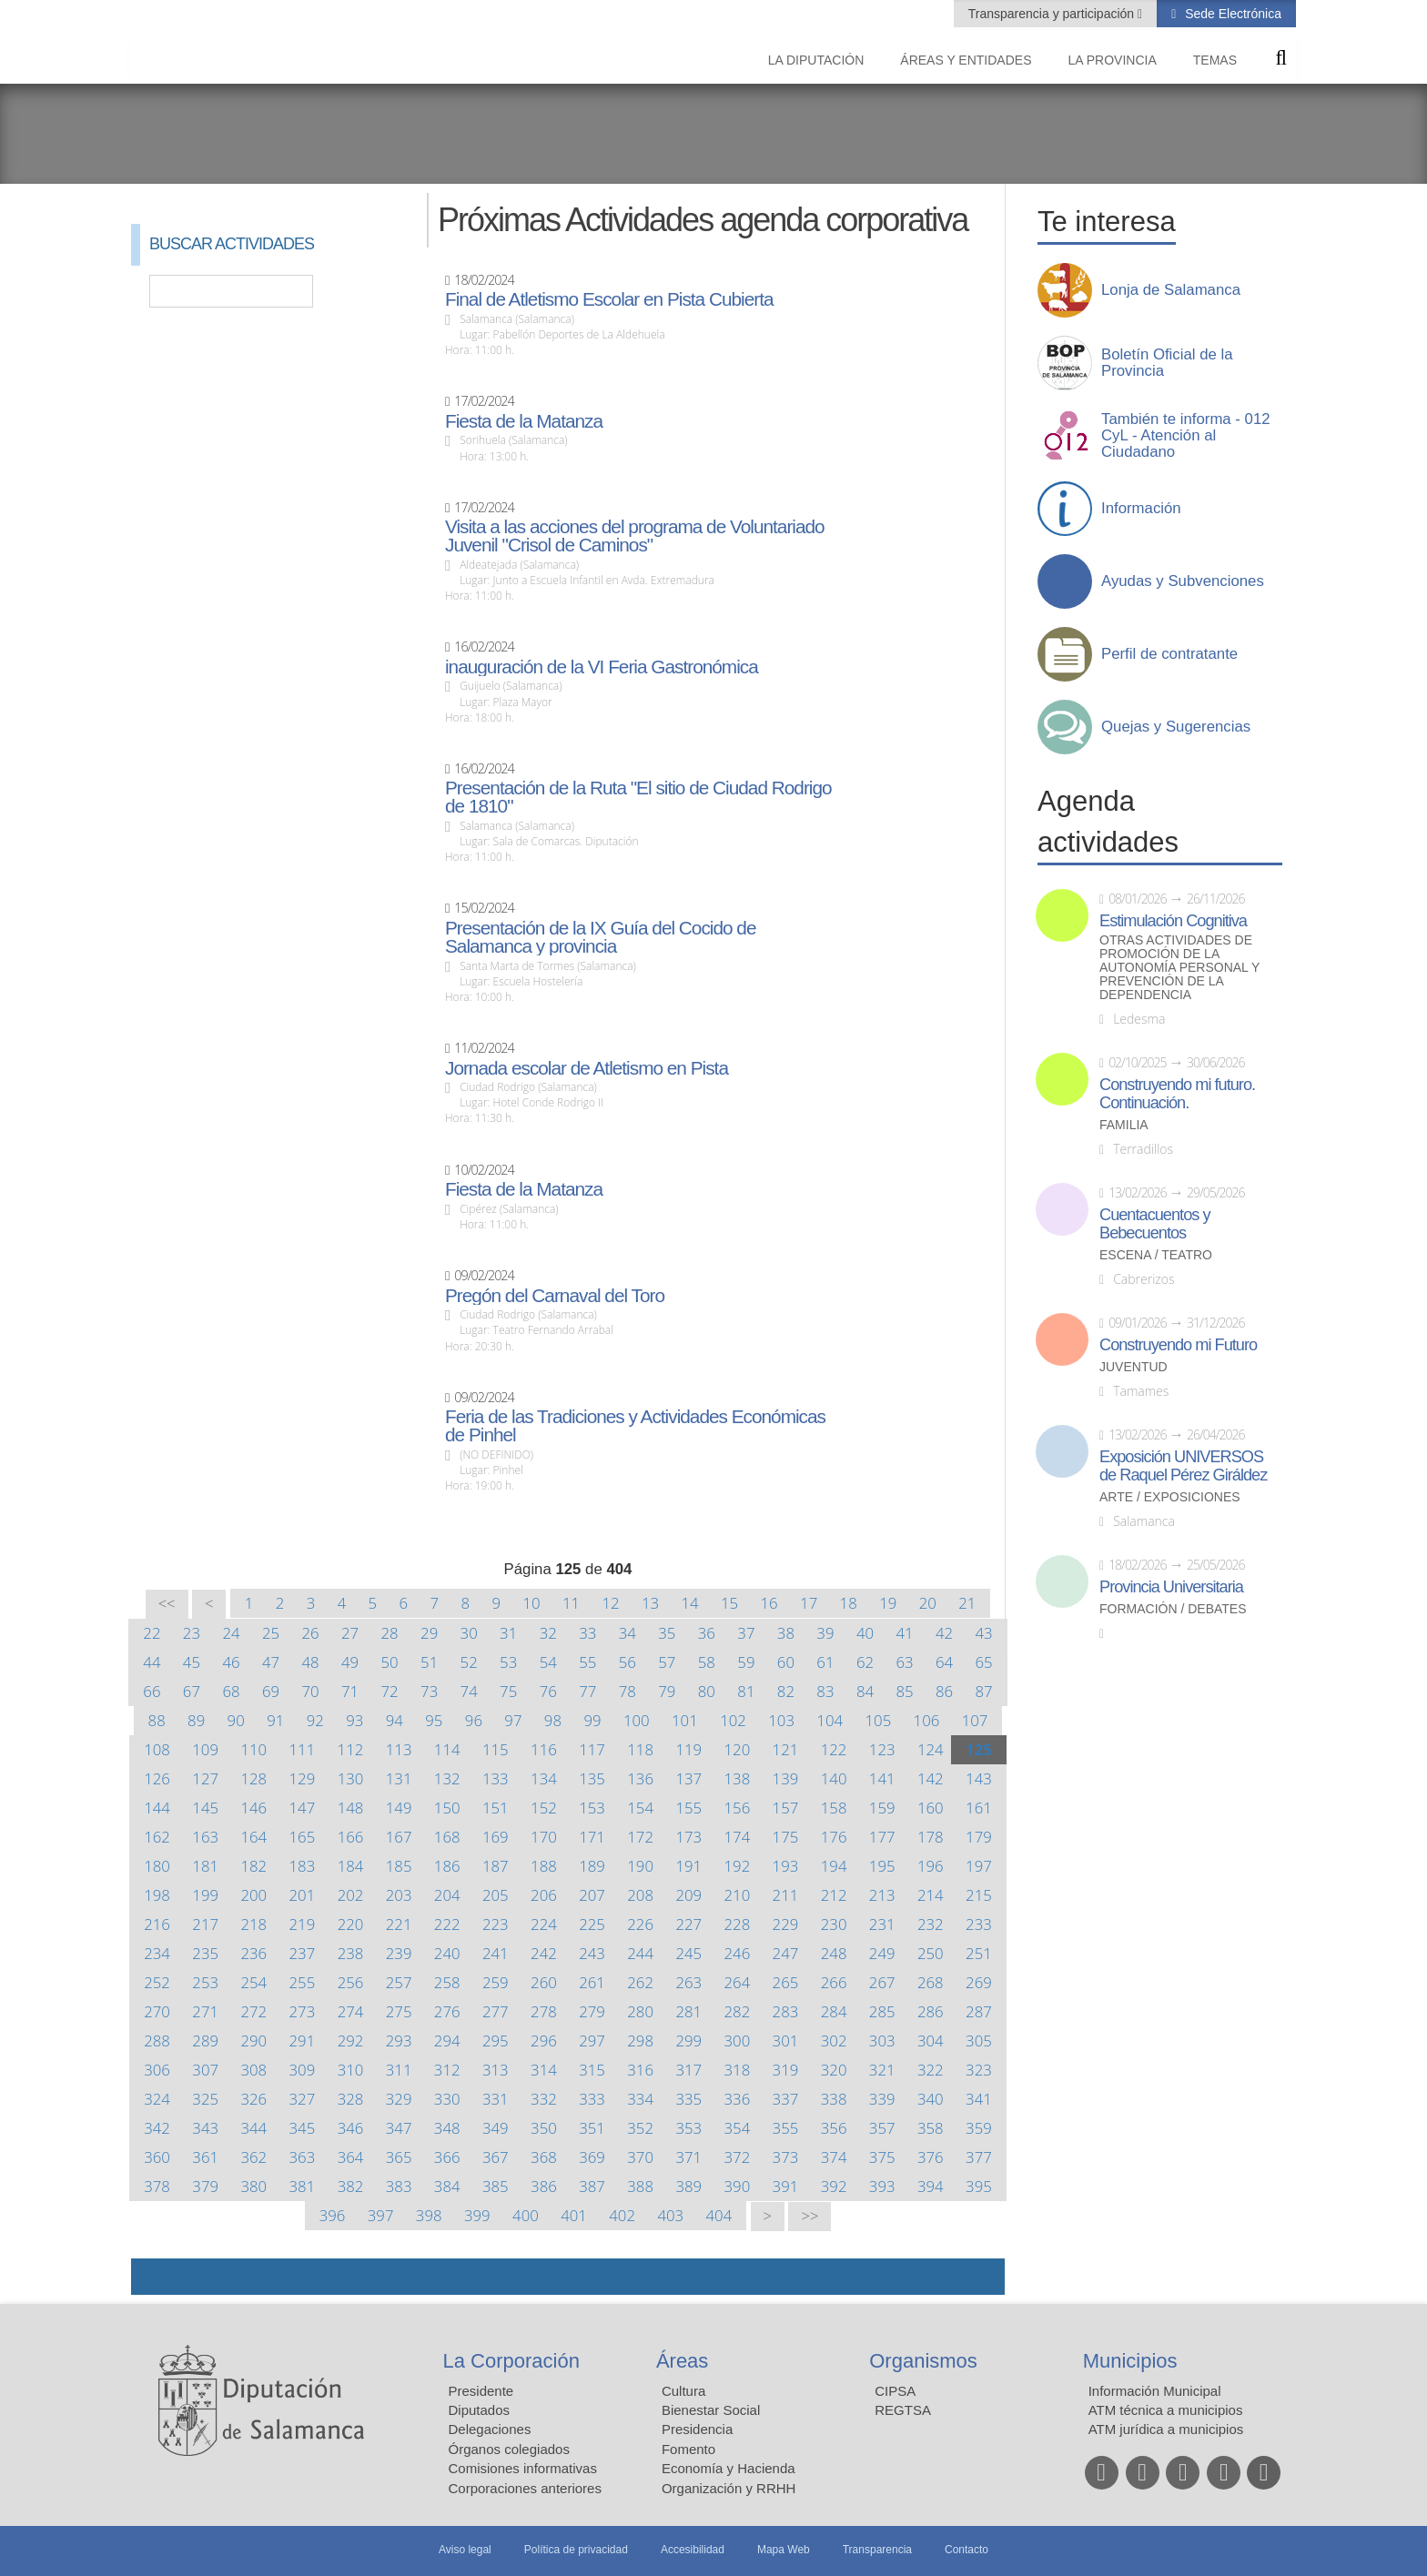  What do you see at coordinates (1133, 1367) in the screenshot?
I see `Juventud` at bounding box center [1133, 1367].